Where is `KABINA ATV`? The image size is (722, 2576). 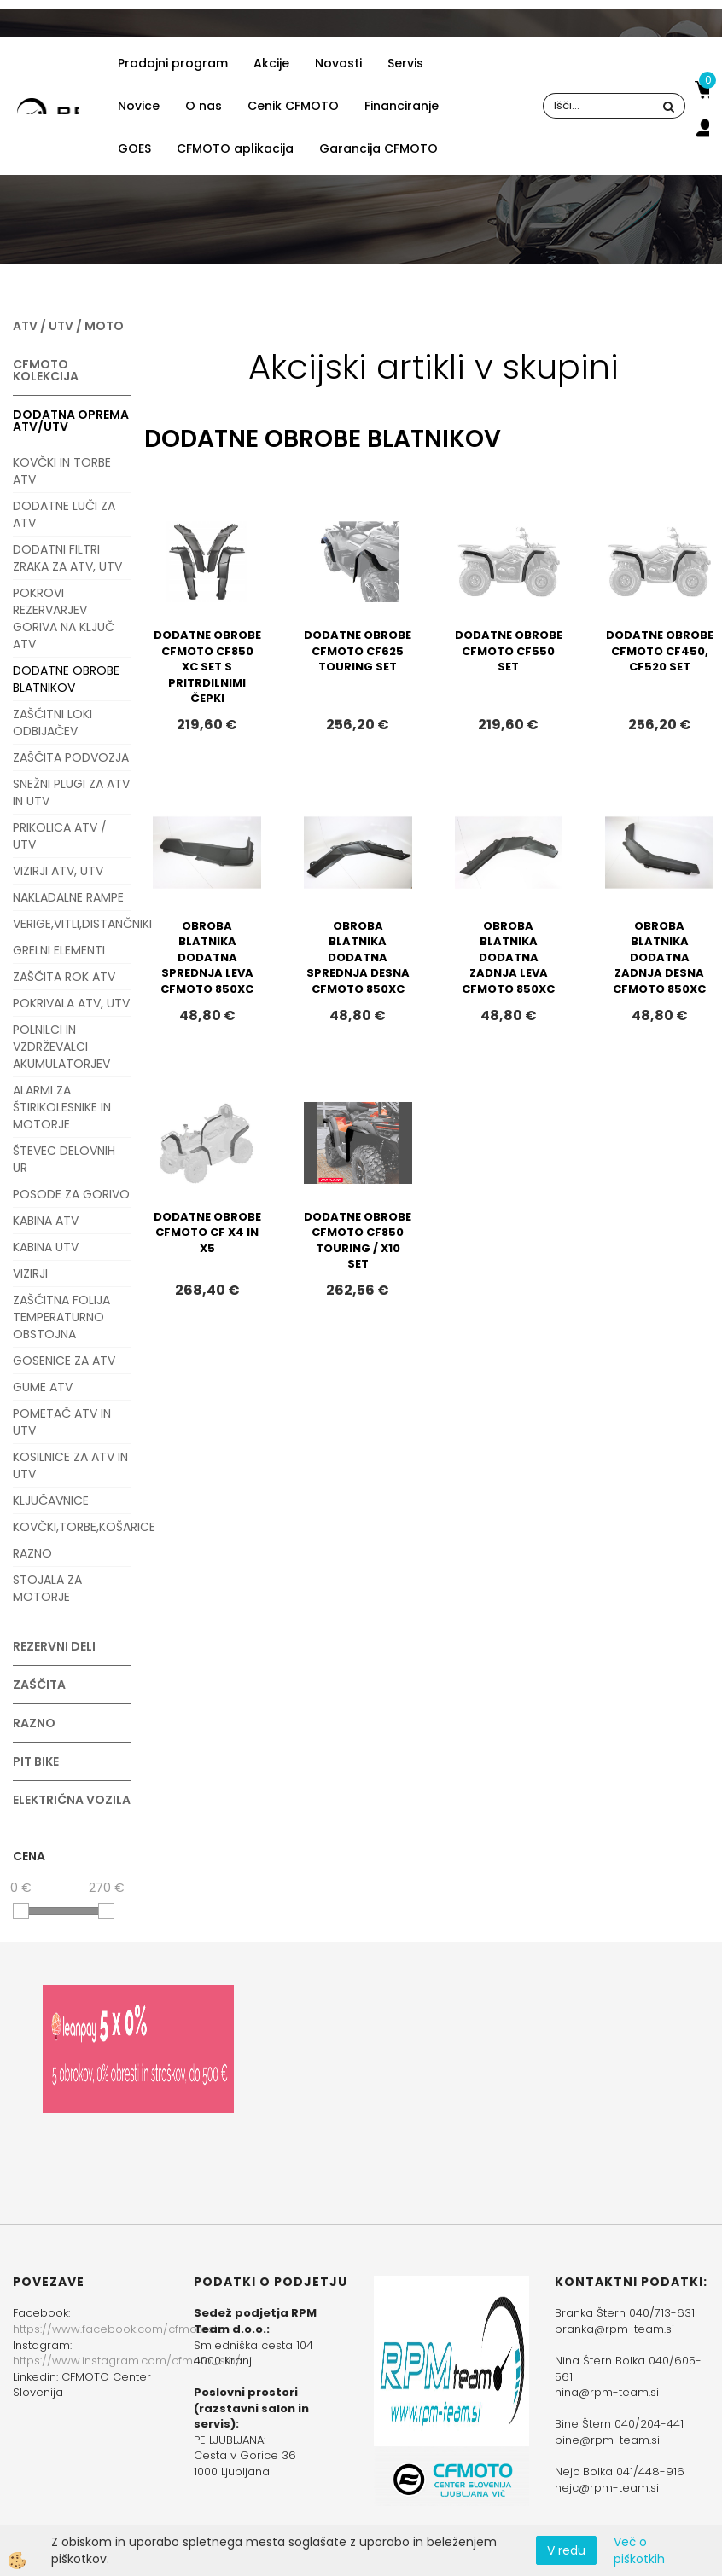 KABINA ATV is located at coordinates (46, 1220).